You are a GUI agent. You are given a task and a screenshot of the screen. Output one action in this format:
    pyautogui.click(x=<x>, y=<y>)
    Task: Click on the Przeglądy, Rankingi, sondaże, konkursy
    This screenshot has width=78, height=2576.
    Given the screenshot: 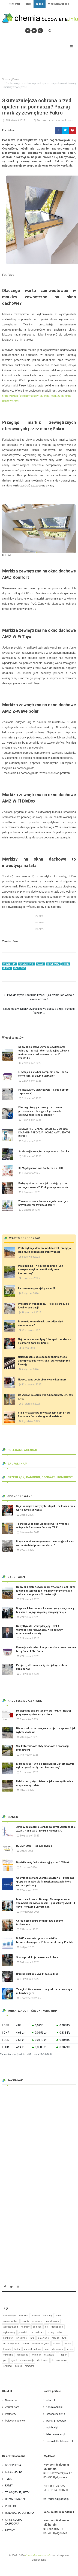 What is the action you would take?
    pyautogui.click(x=37, y=1477)
    